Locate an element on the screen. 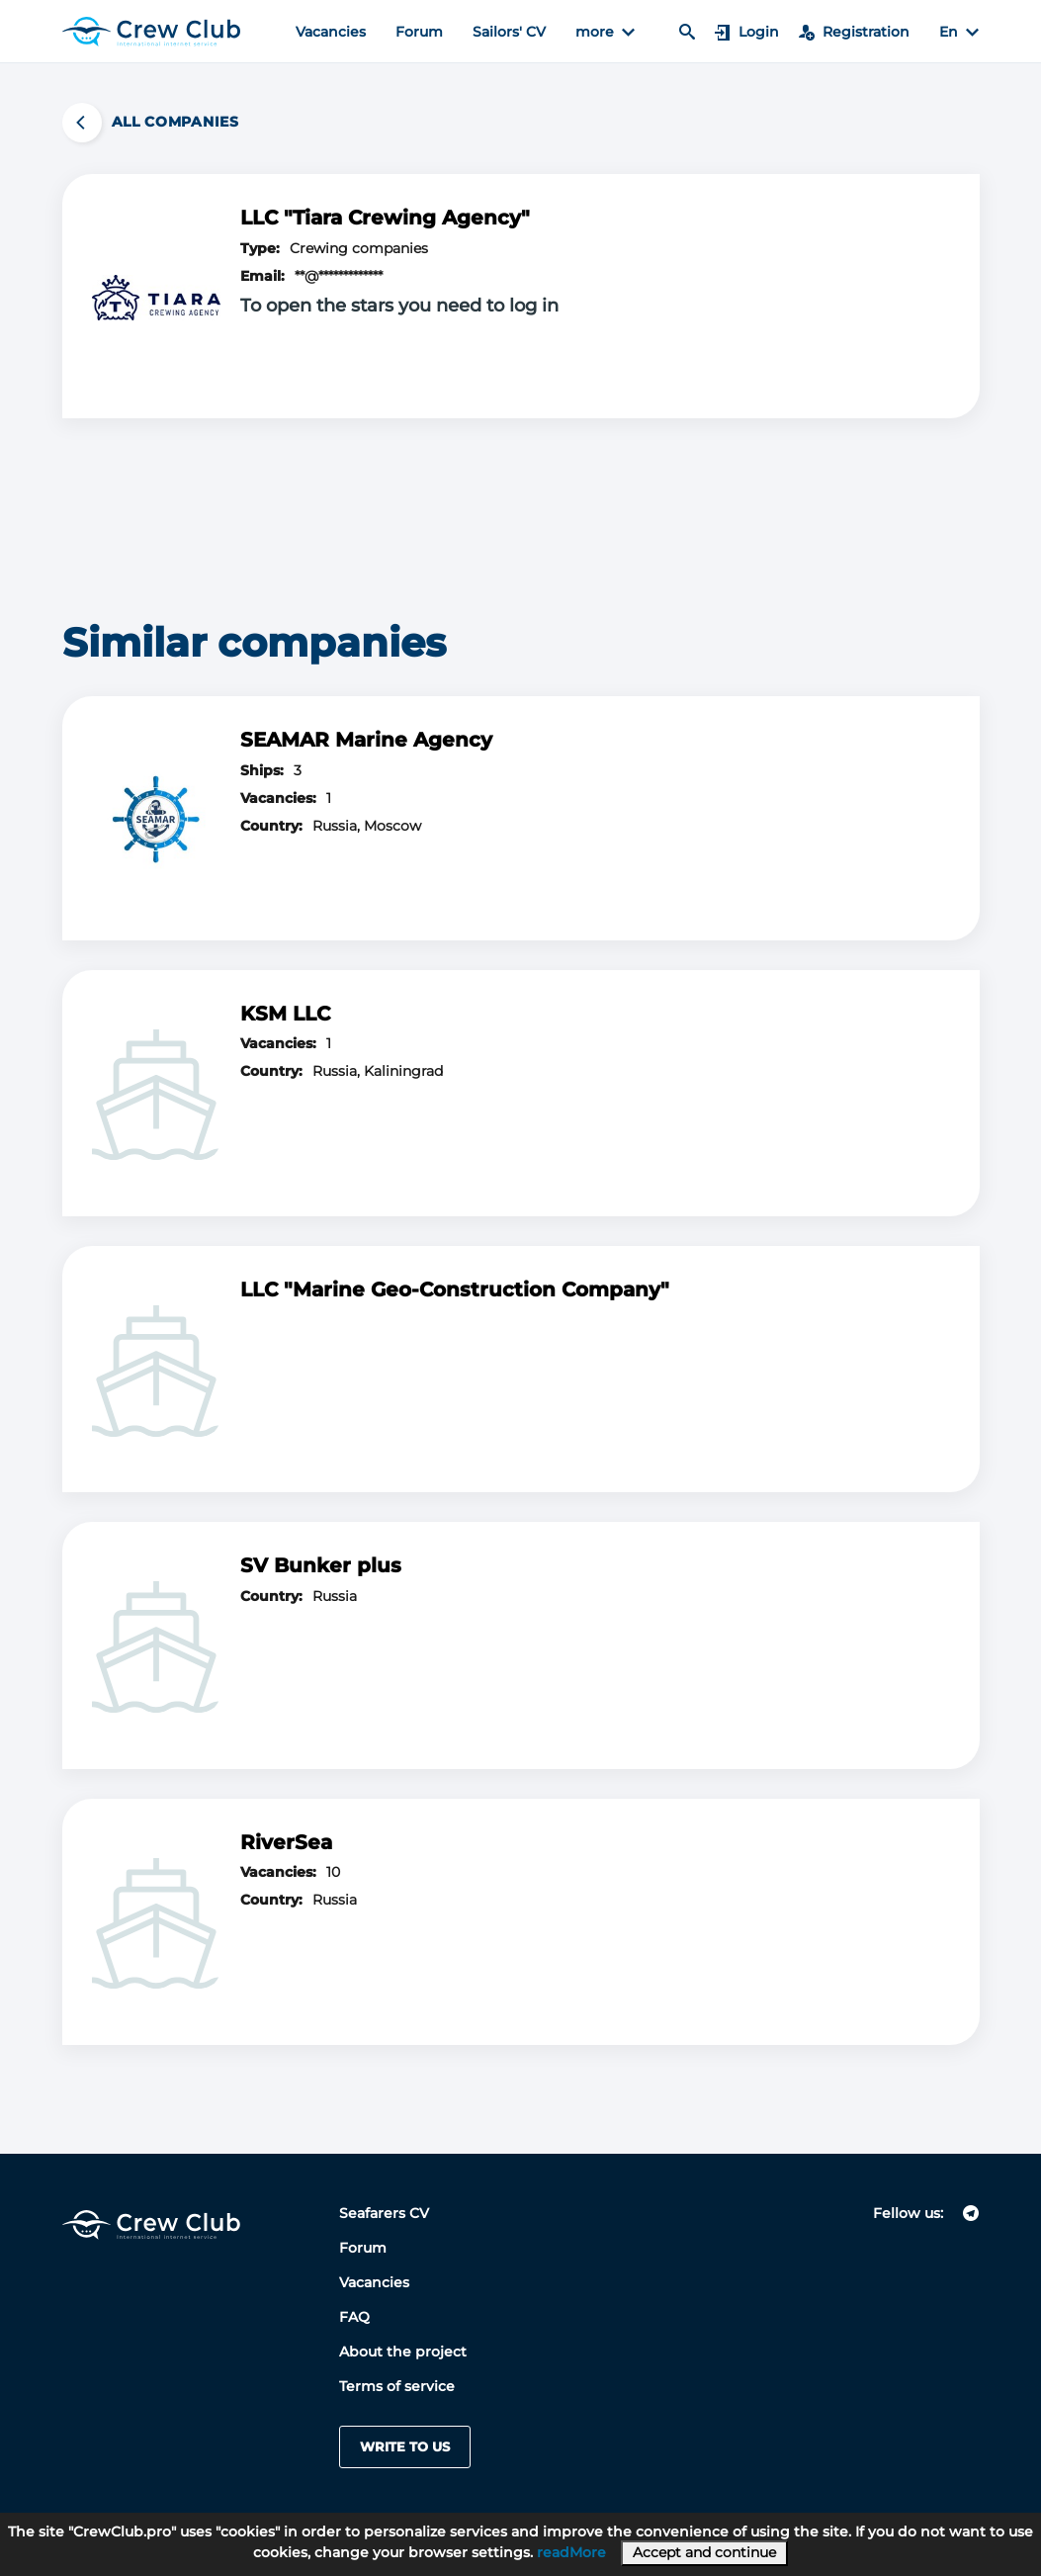  LLC "Tiara Crewing Agency" is located at coordinates (385, 217).